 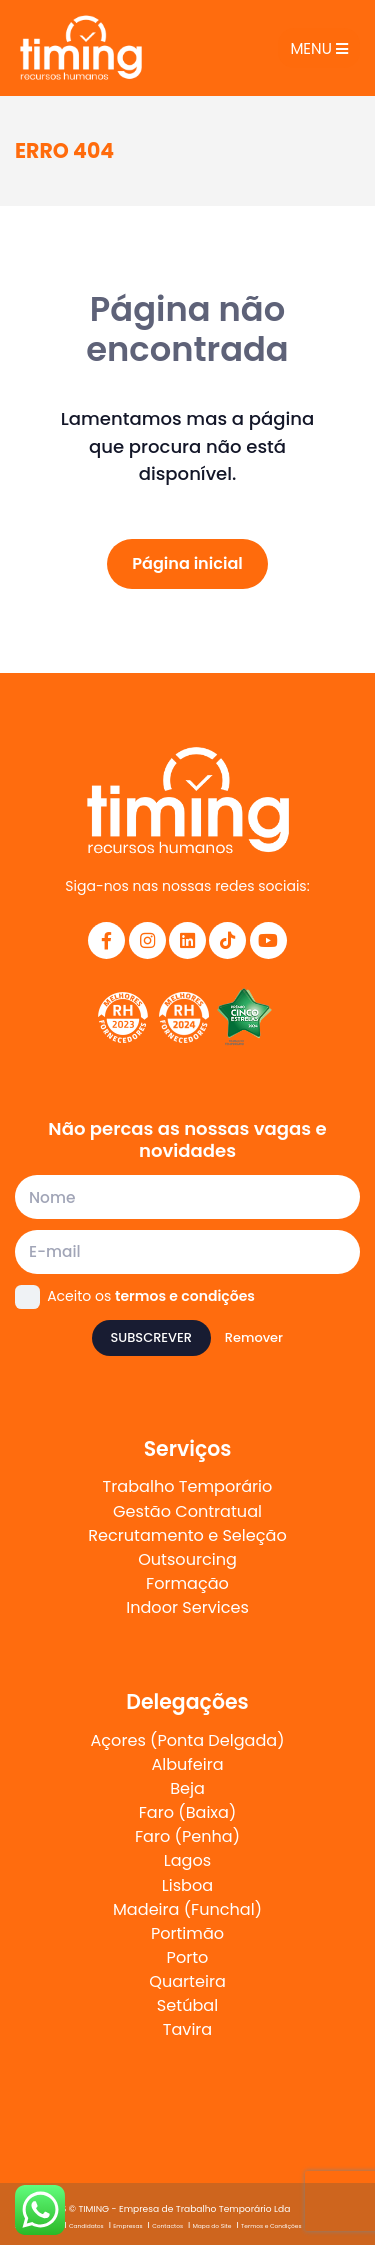 I want to click on Madeira (Funchal), so click(x=187, y=1909).